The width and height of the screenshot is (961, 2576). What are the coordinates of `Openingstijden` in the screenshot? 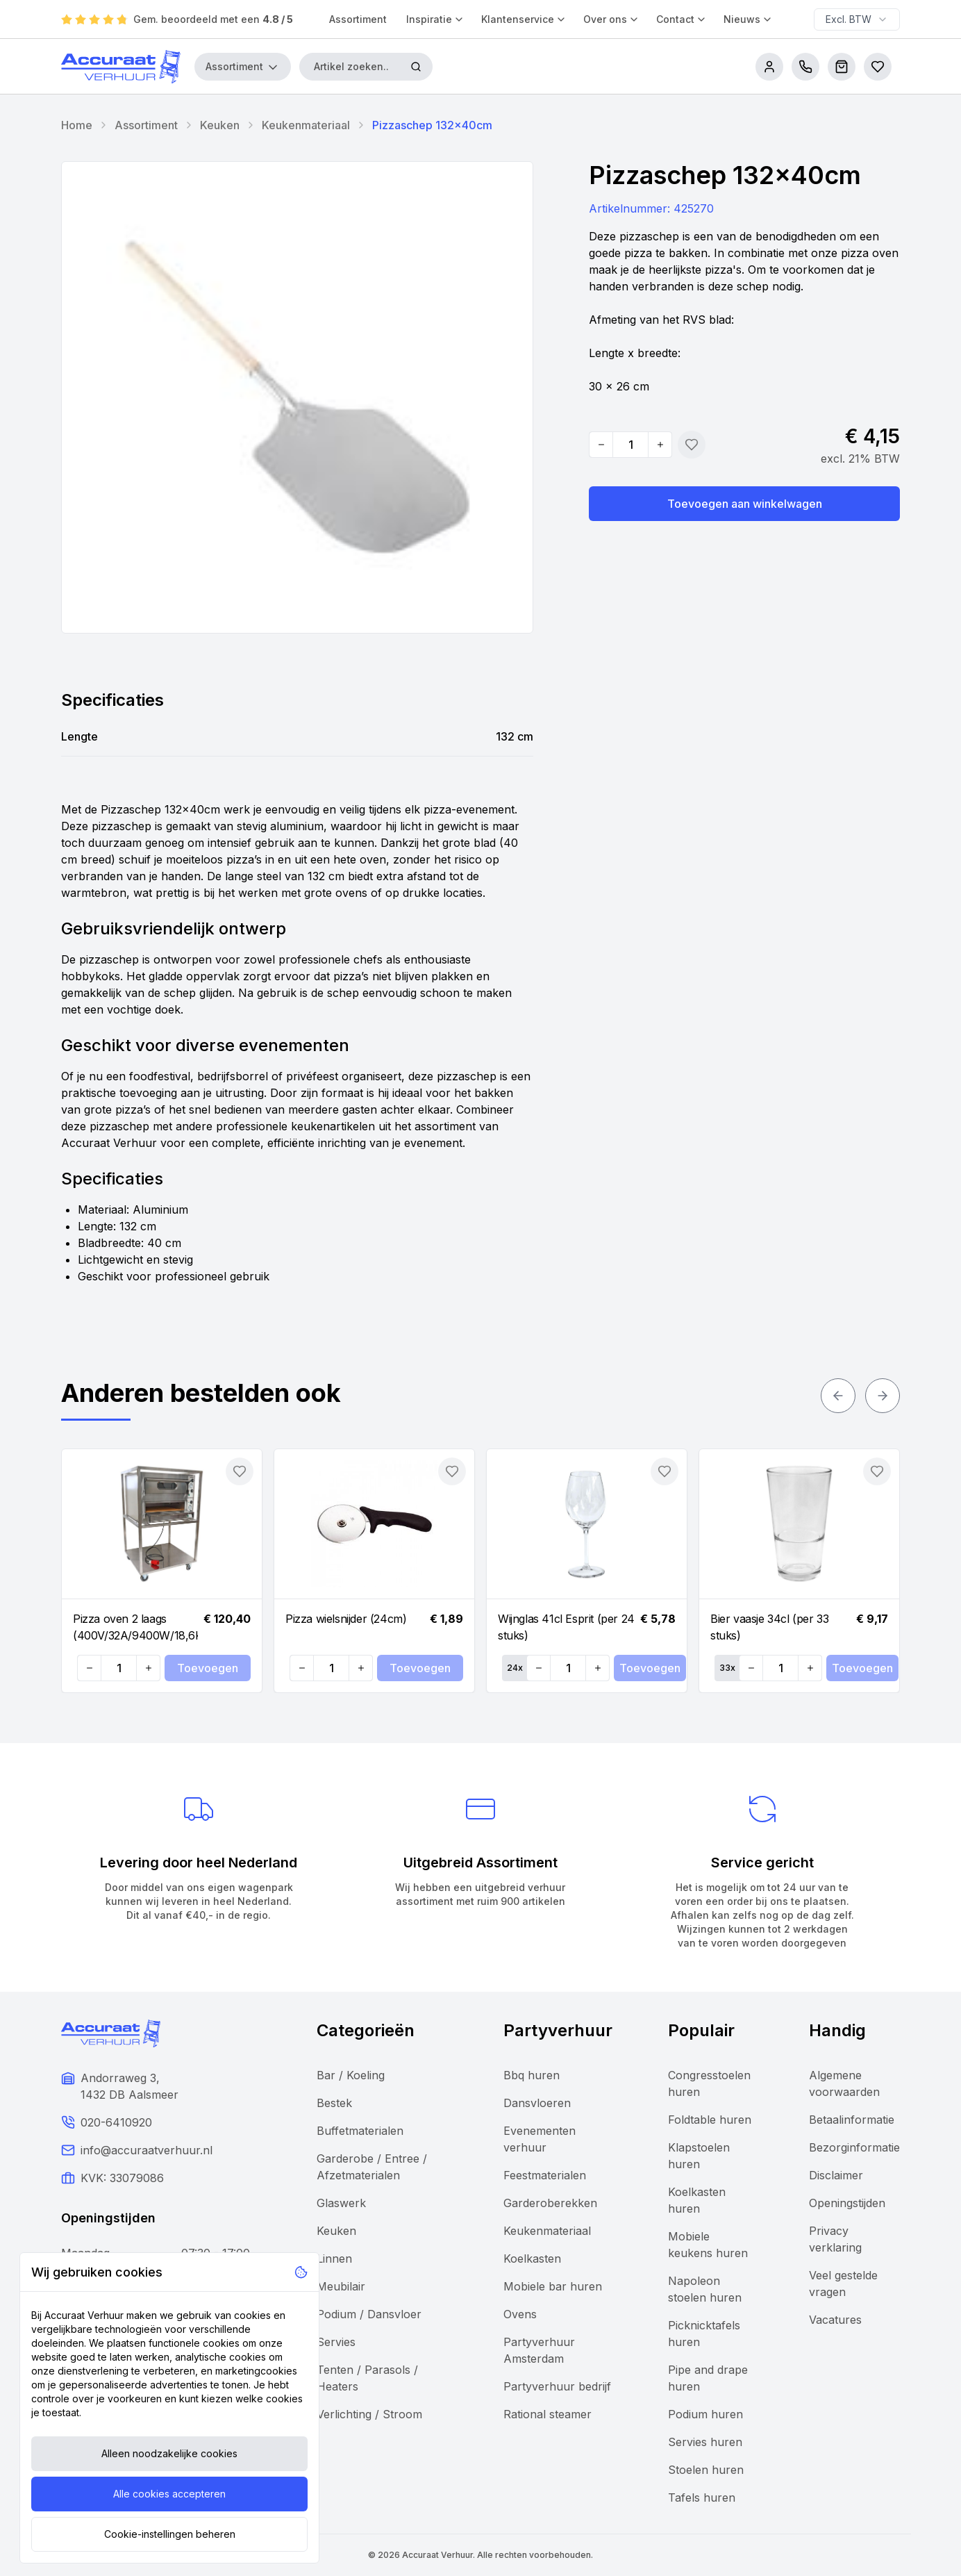 It's located at (847, 2203).